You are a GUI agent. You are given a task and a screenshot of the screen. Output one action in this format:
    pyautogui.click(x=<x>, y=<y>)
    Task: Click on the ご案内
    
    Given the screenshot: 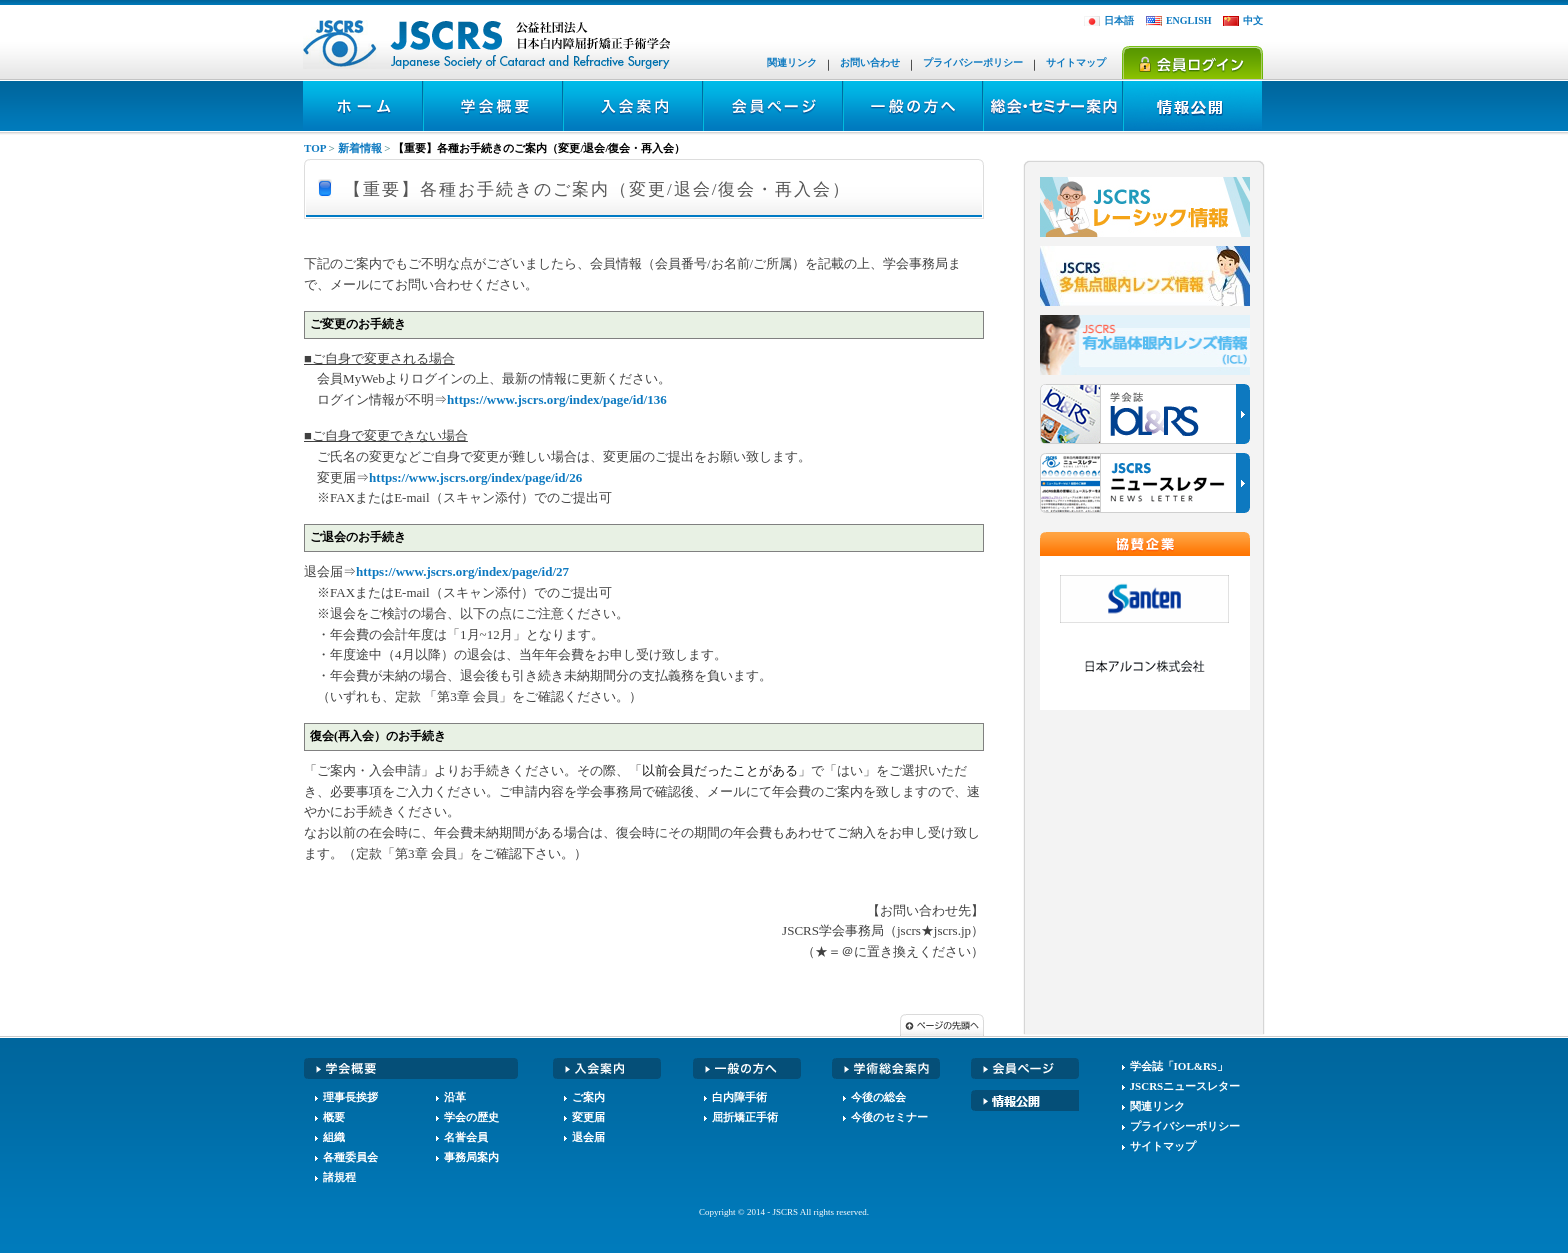 What is the action you would take?
    pyautogui.click(x=588, y=1097)
    